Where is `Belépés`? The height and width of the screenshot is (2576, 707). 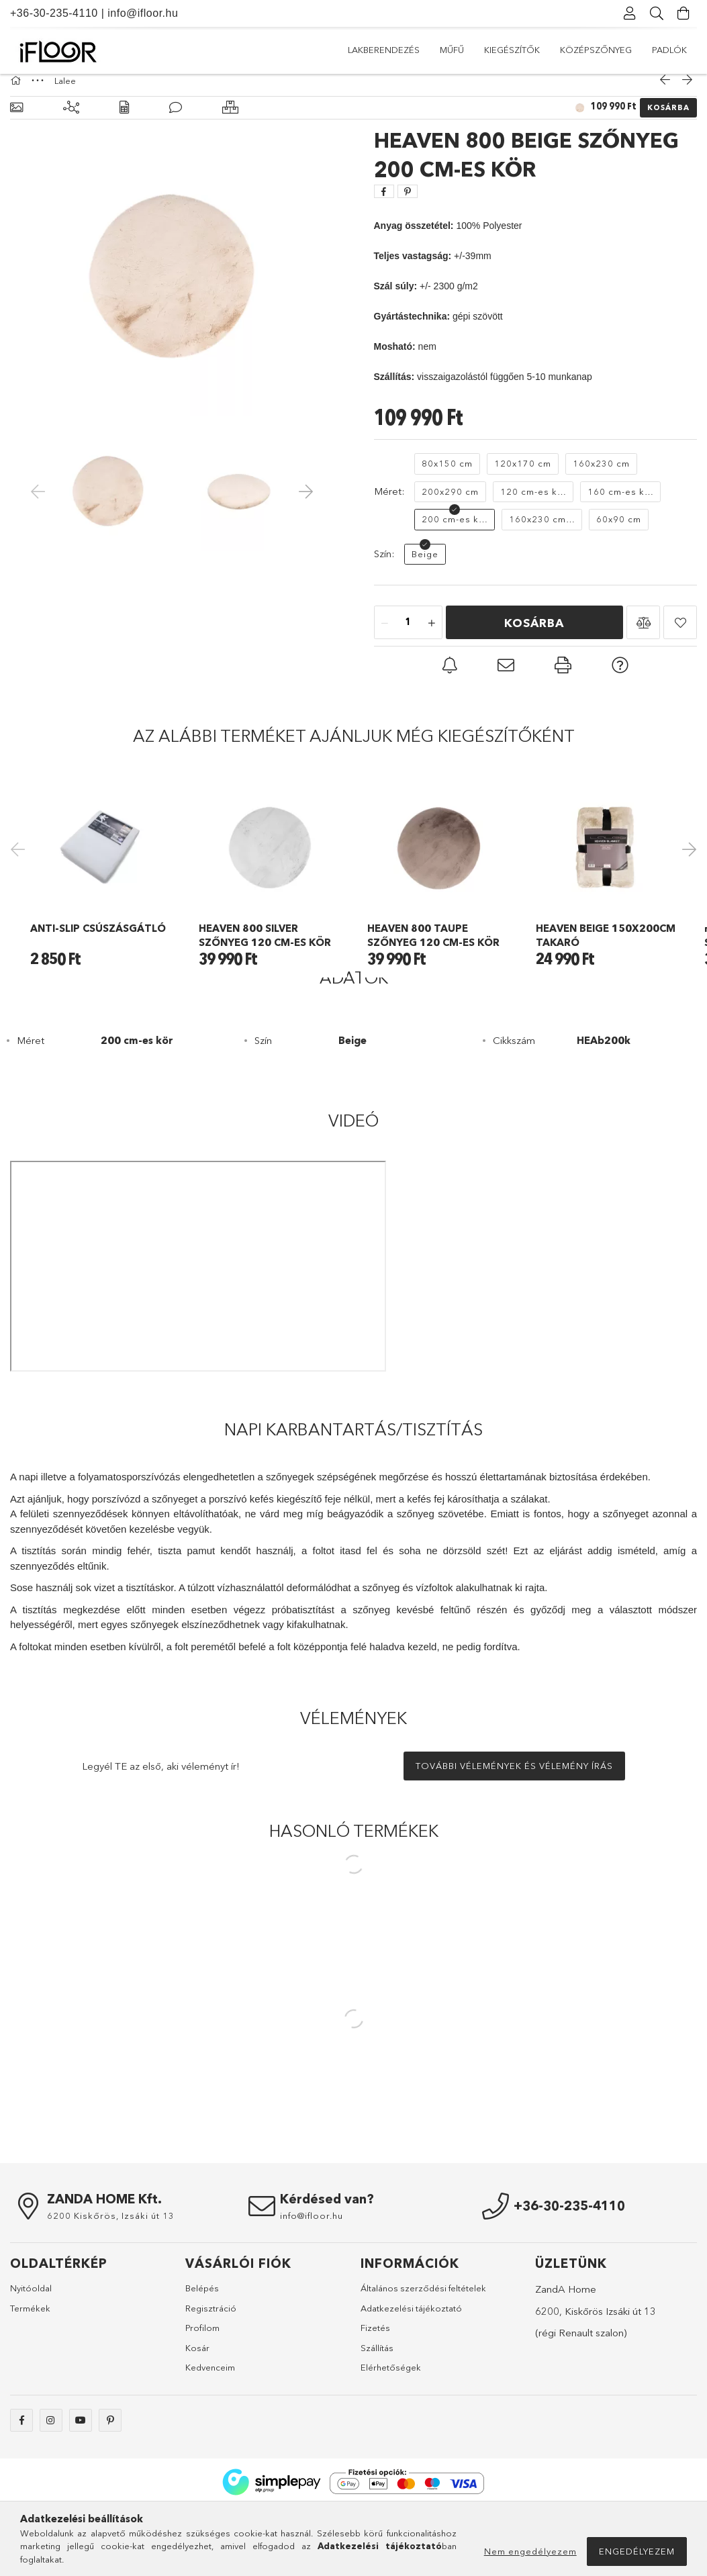
Belépés is located at coordinates (202, 2359).